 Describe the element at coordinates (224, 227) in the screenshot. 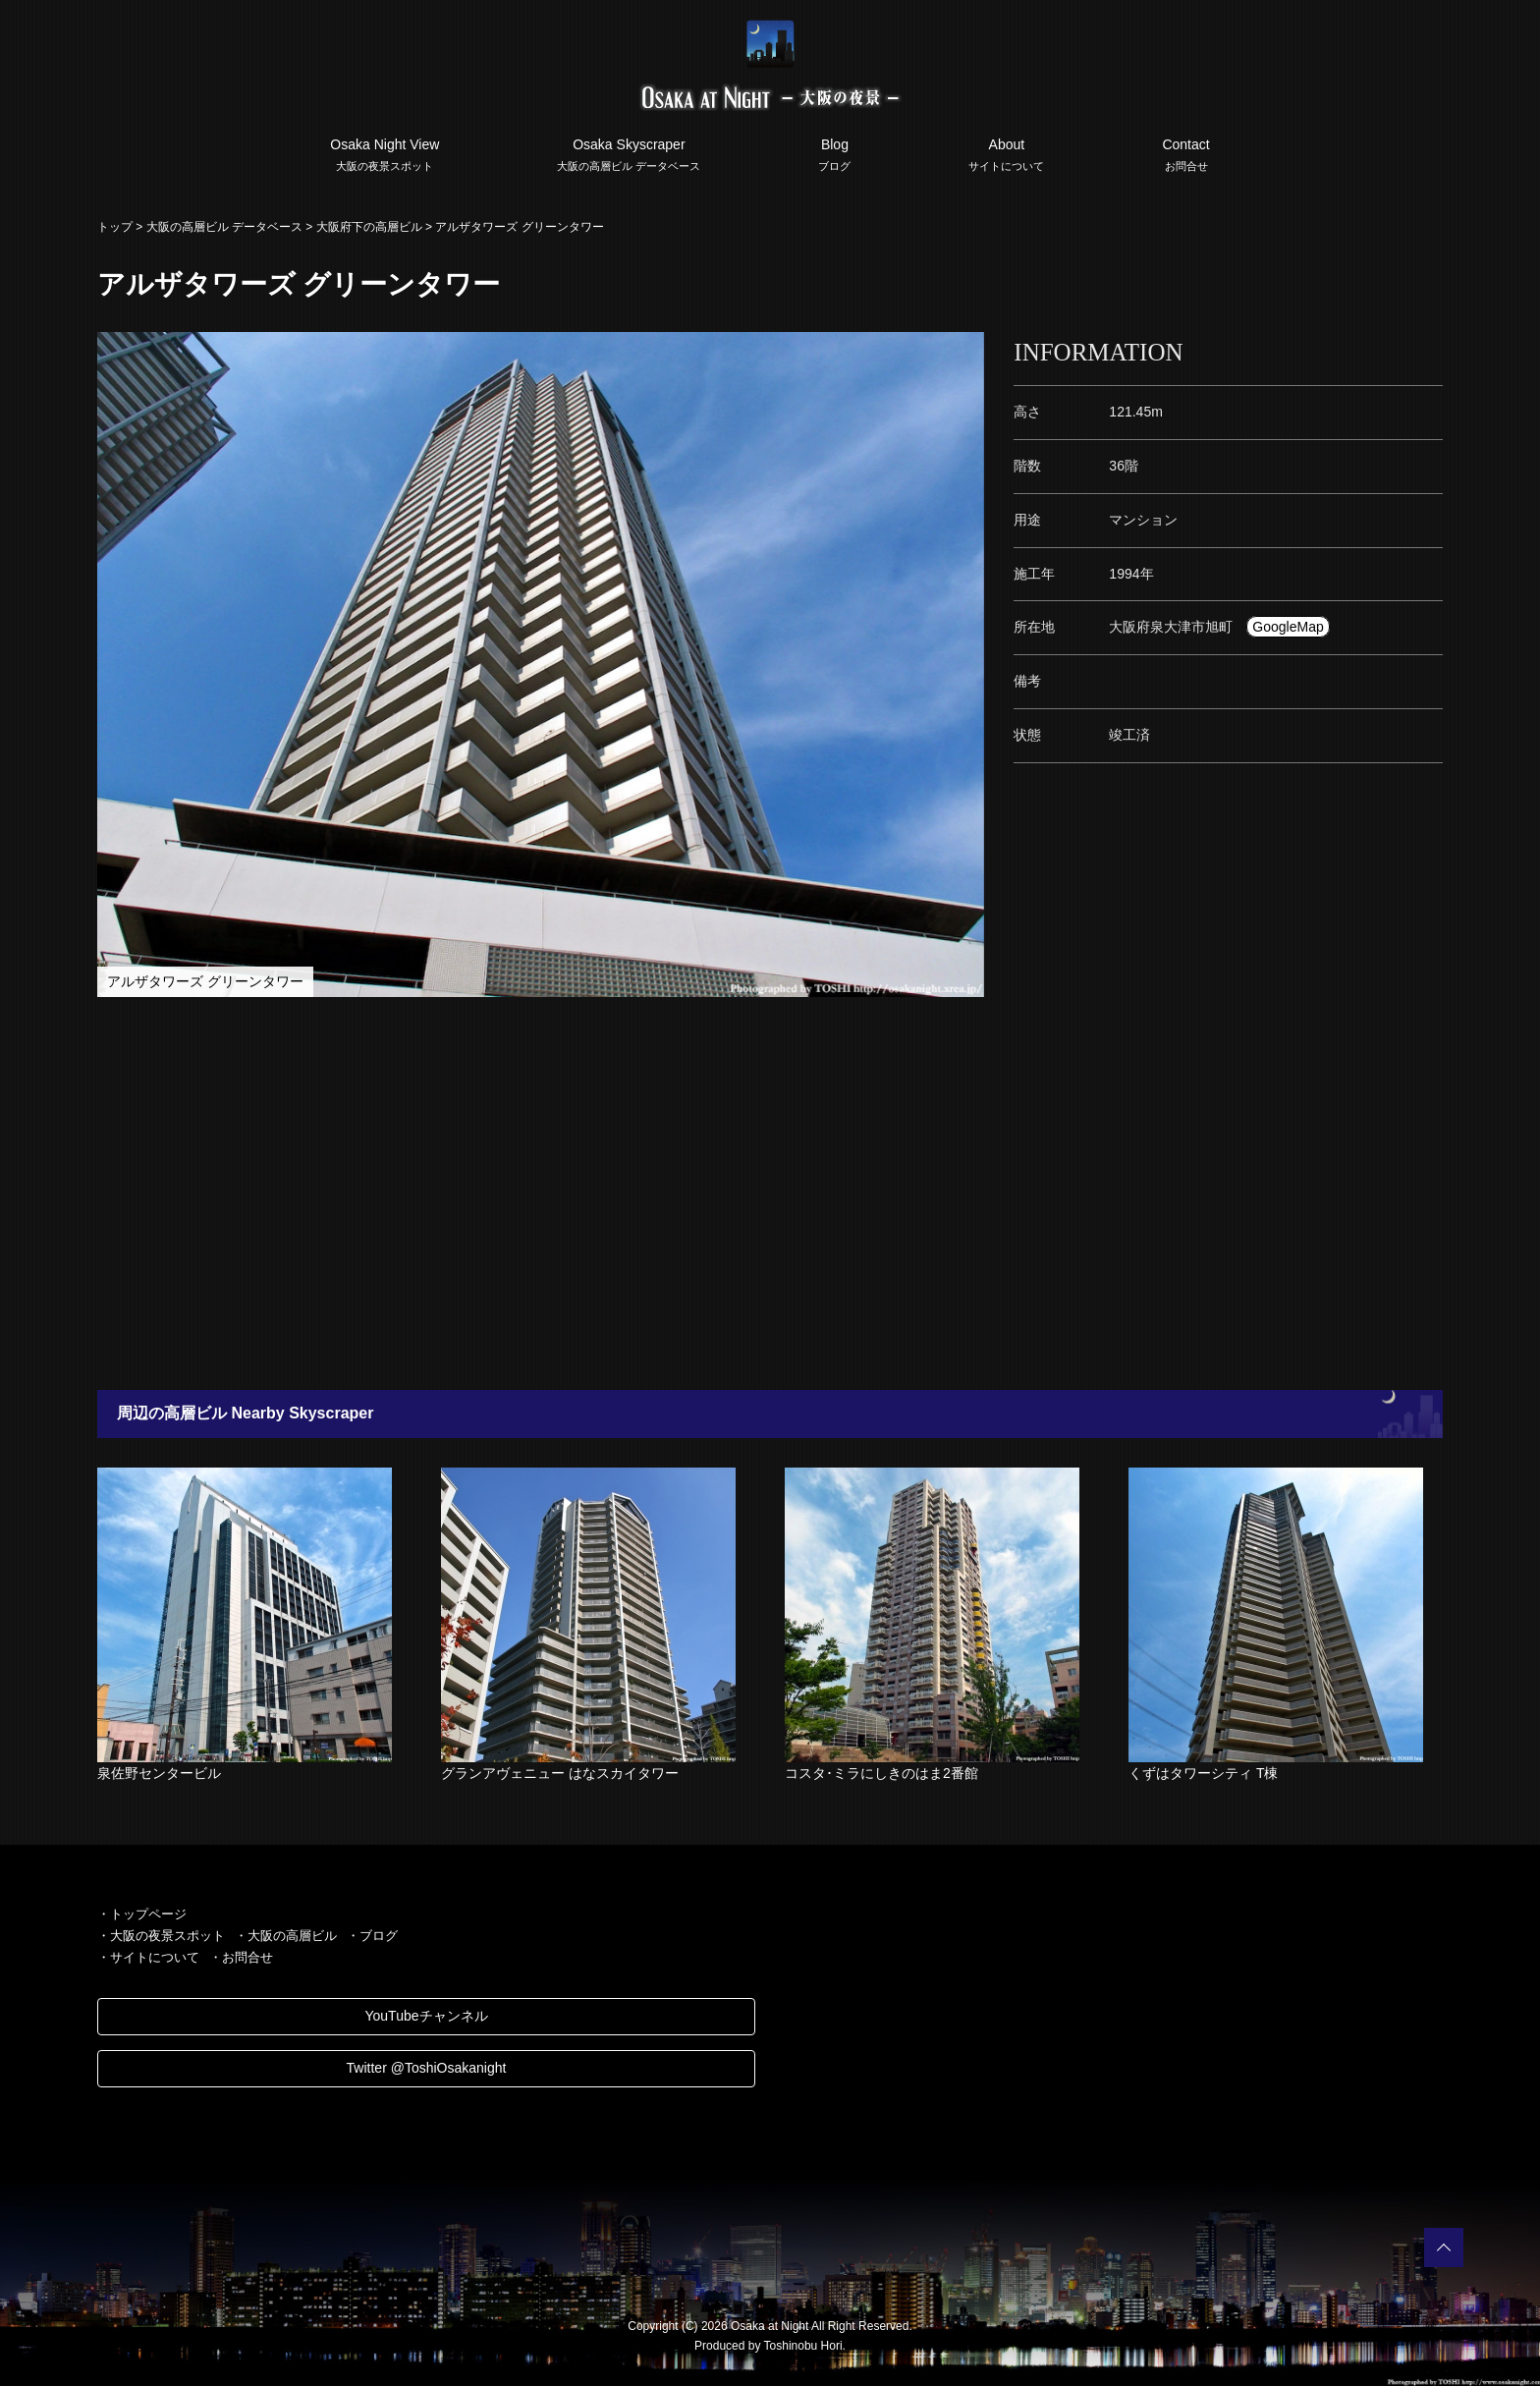

I see `大阪の高層ビル データベース` at that location.